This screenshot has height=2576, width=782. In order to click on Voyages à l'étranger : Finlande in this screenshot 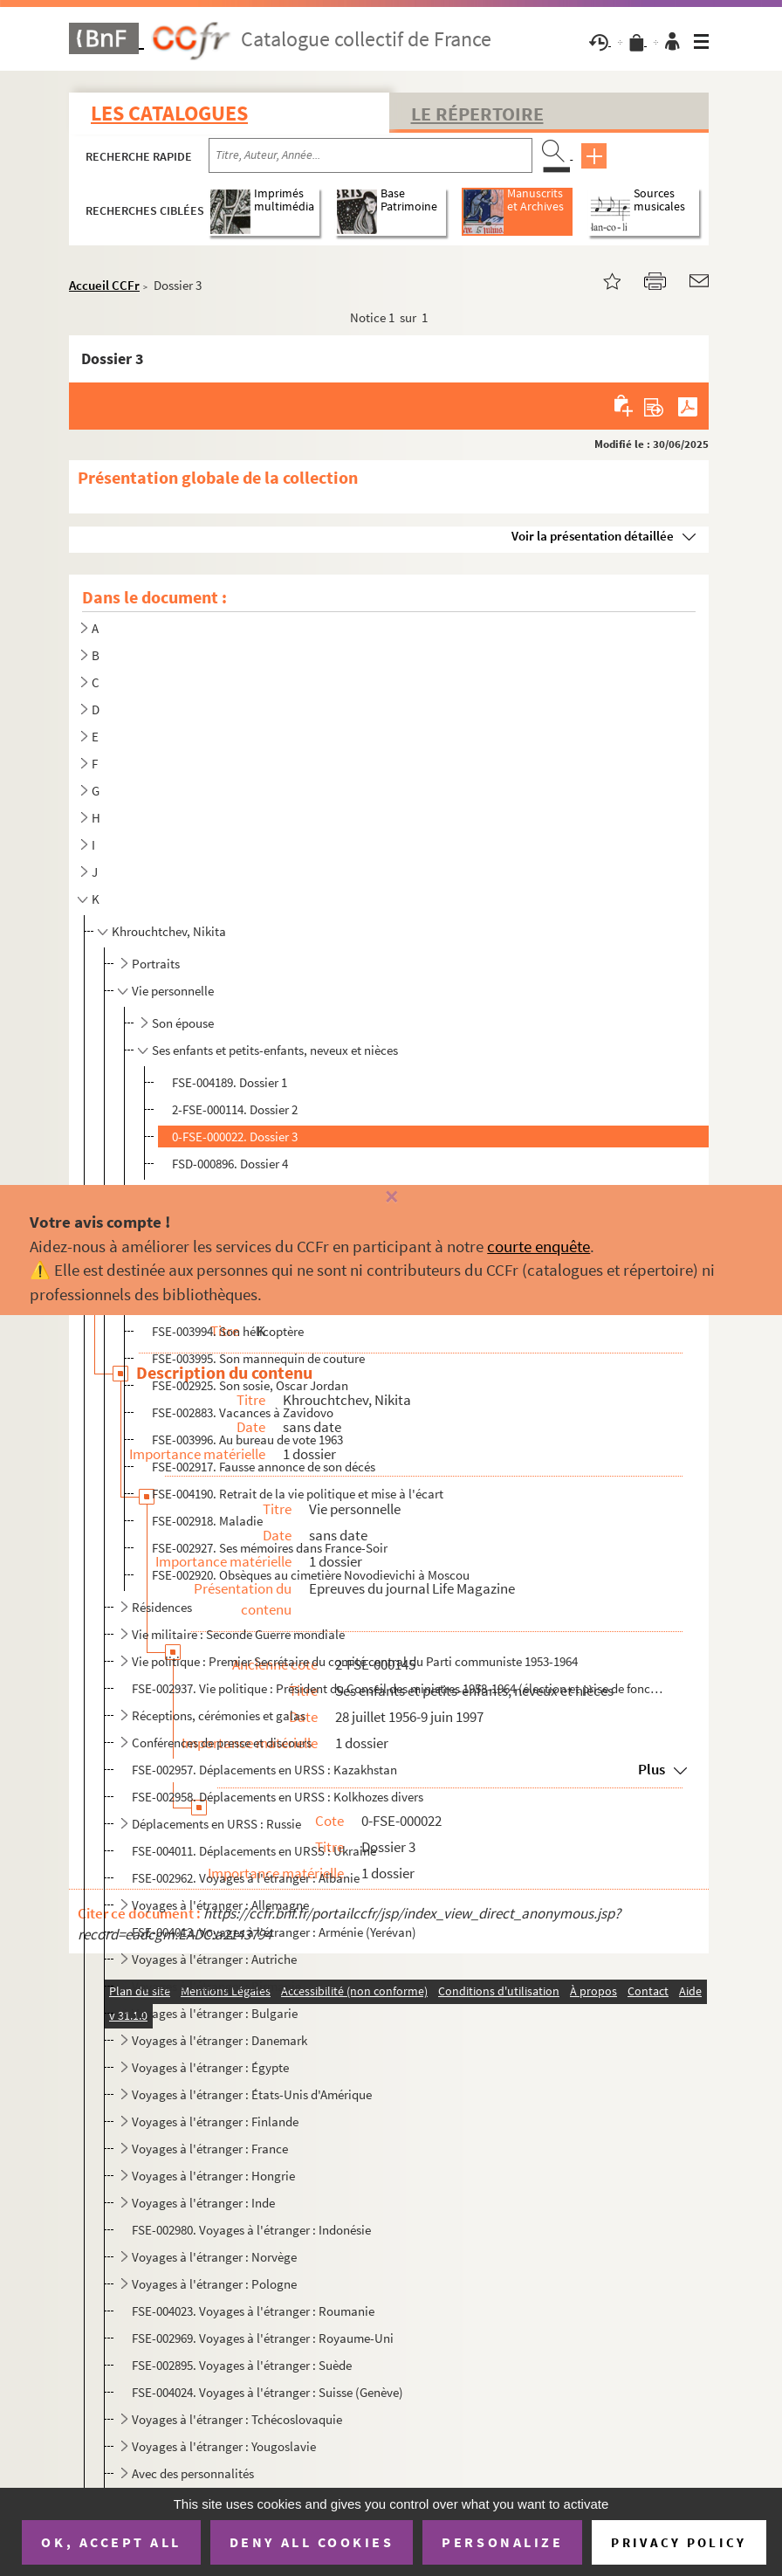, I will do `click(215, 2121)`.